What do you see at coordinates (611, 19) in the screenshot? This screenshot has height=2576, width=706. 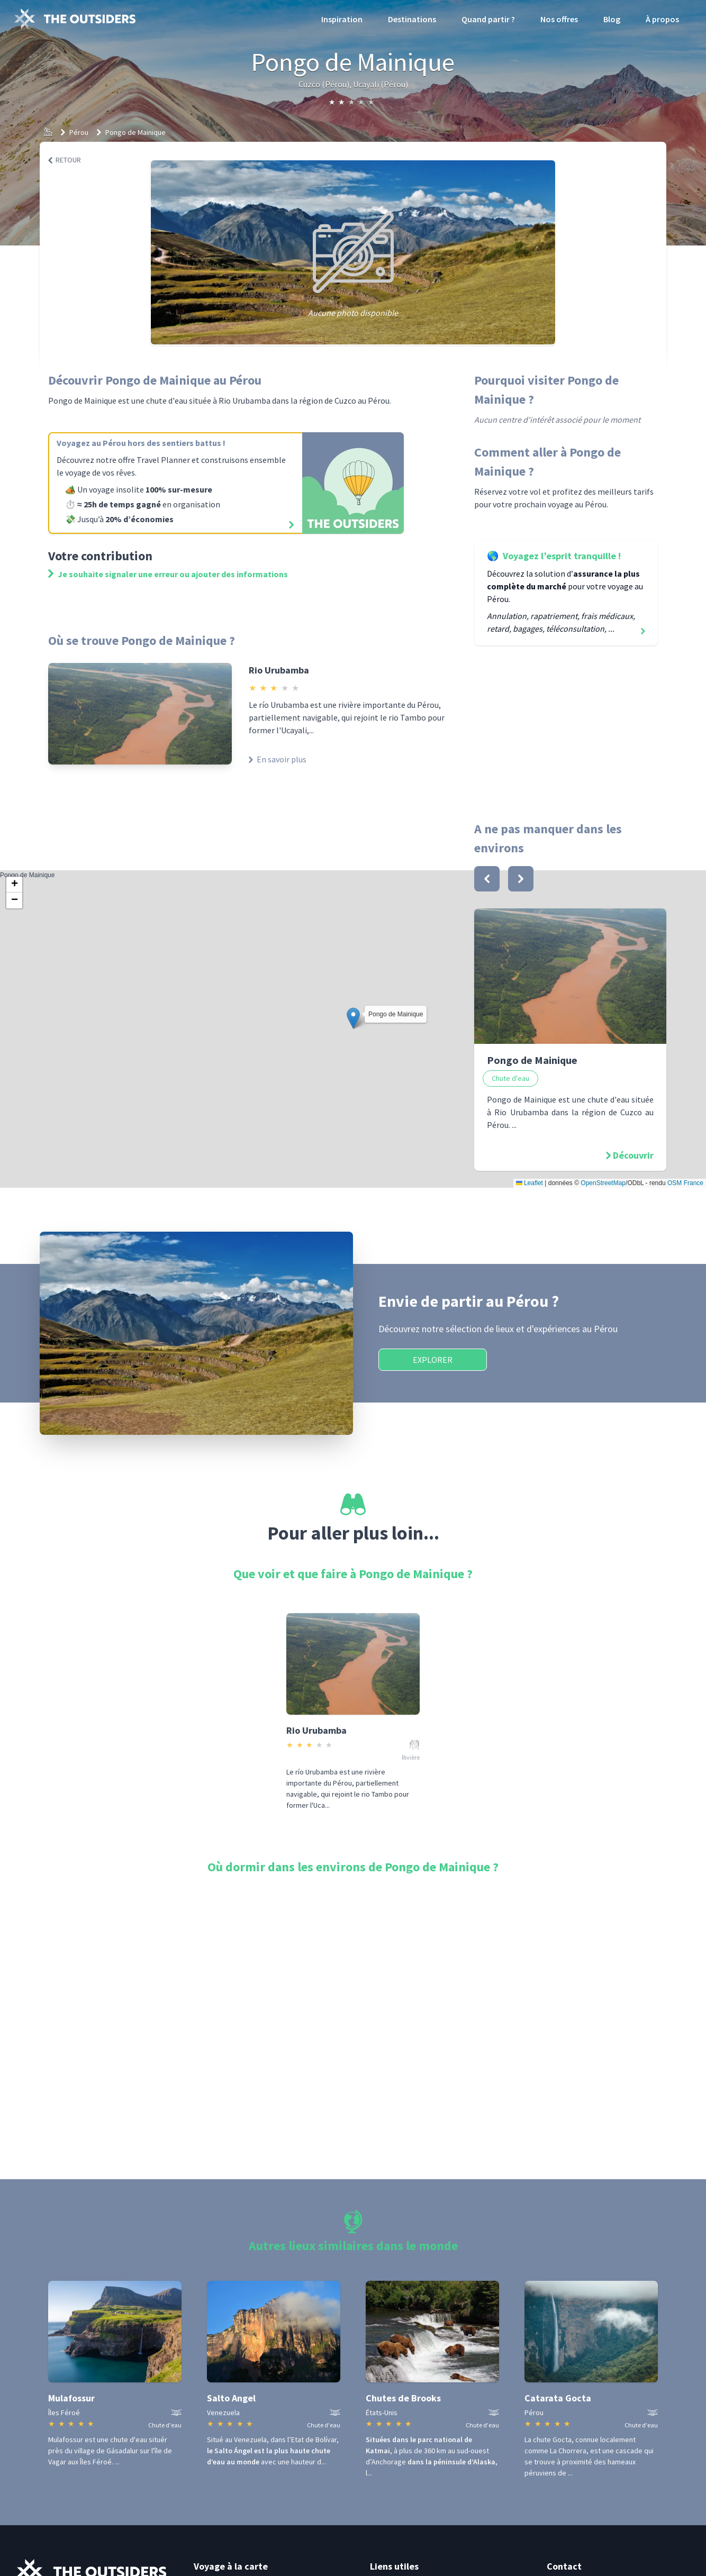 I see `Blog` at bounding box center [611, 19].